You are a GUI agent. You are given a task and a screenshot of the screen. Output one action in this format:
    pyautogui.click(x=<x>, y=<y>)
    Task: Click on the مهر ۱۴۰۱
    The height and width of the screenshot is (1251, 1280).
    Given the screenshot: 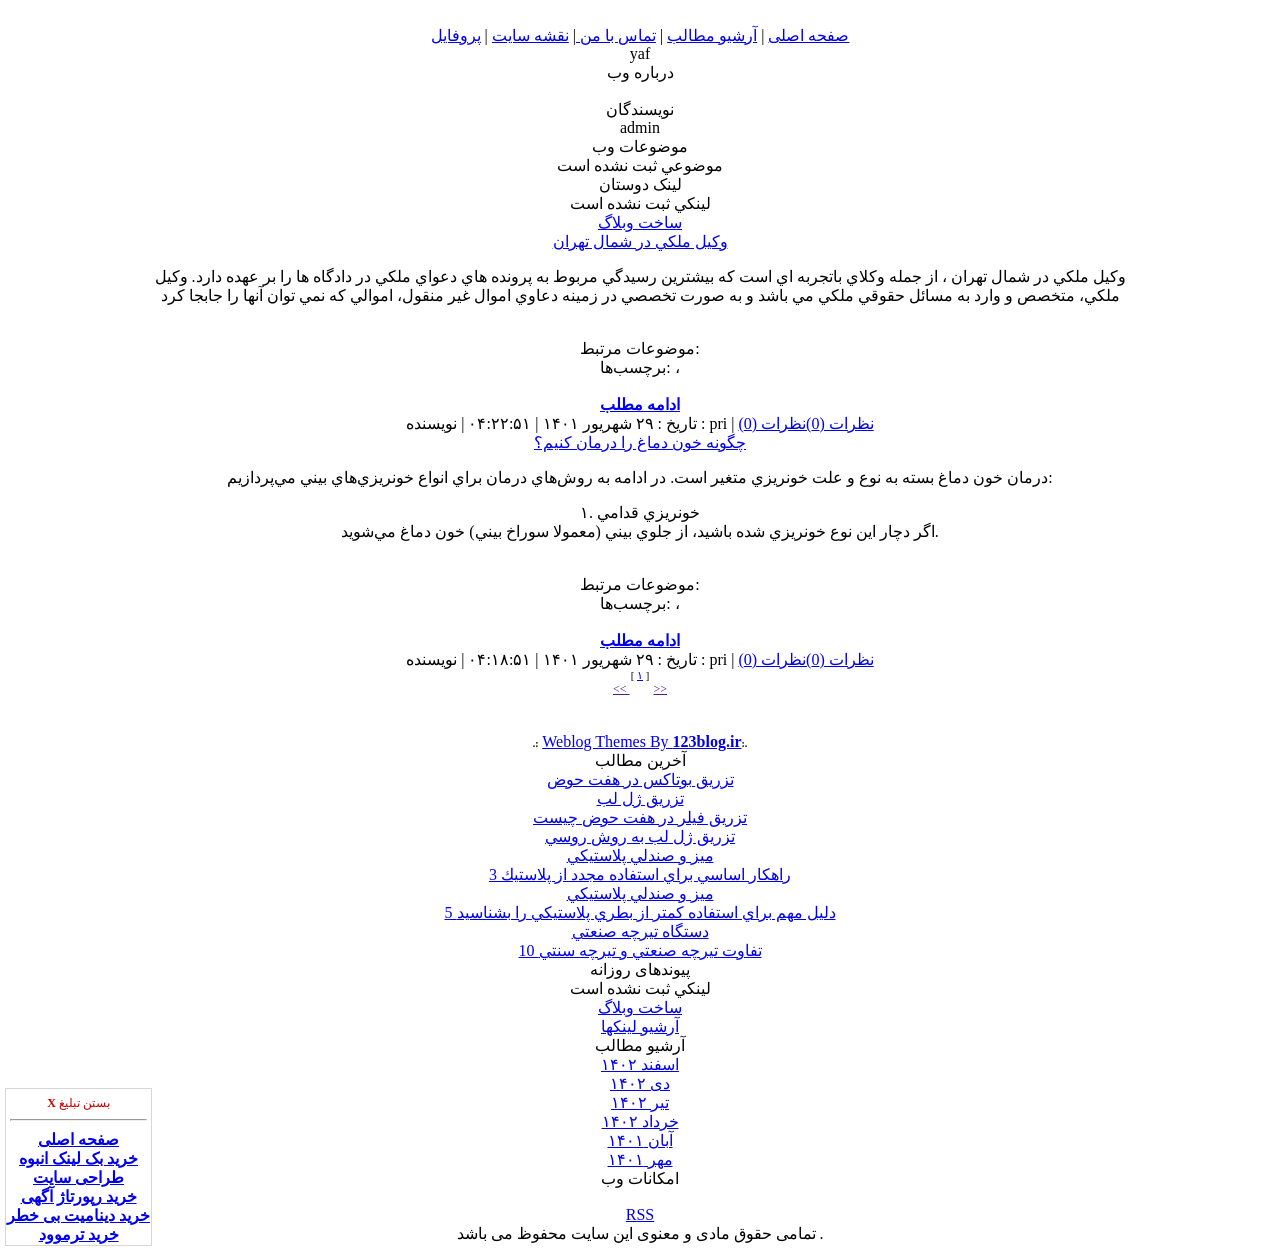 What is the action you would take?
    pyautogui.click(x=640, y=1159)
    